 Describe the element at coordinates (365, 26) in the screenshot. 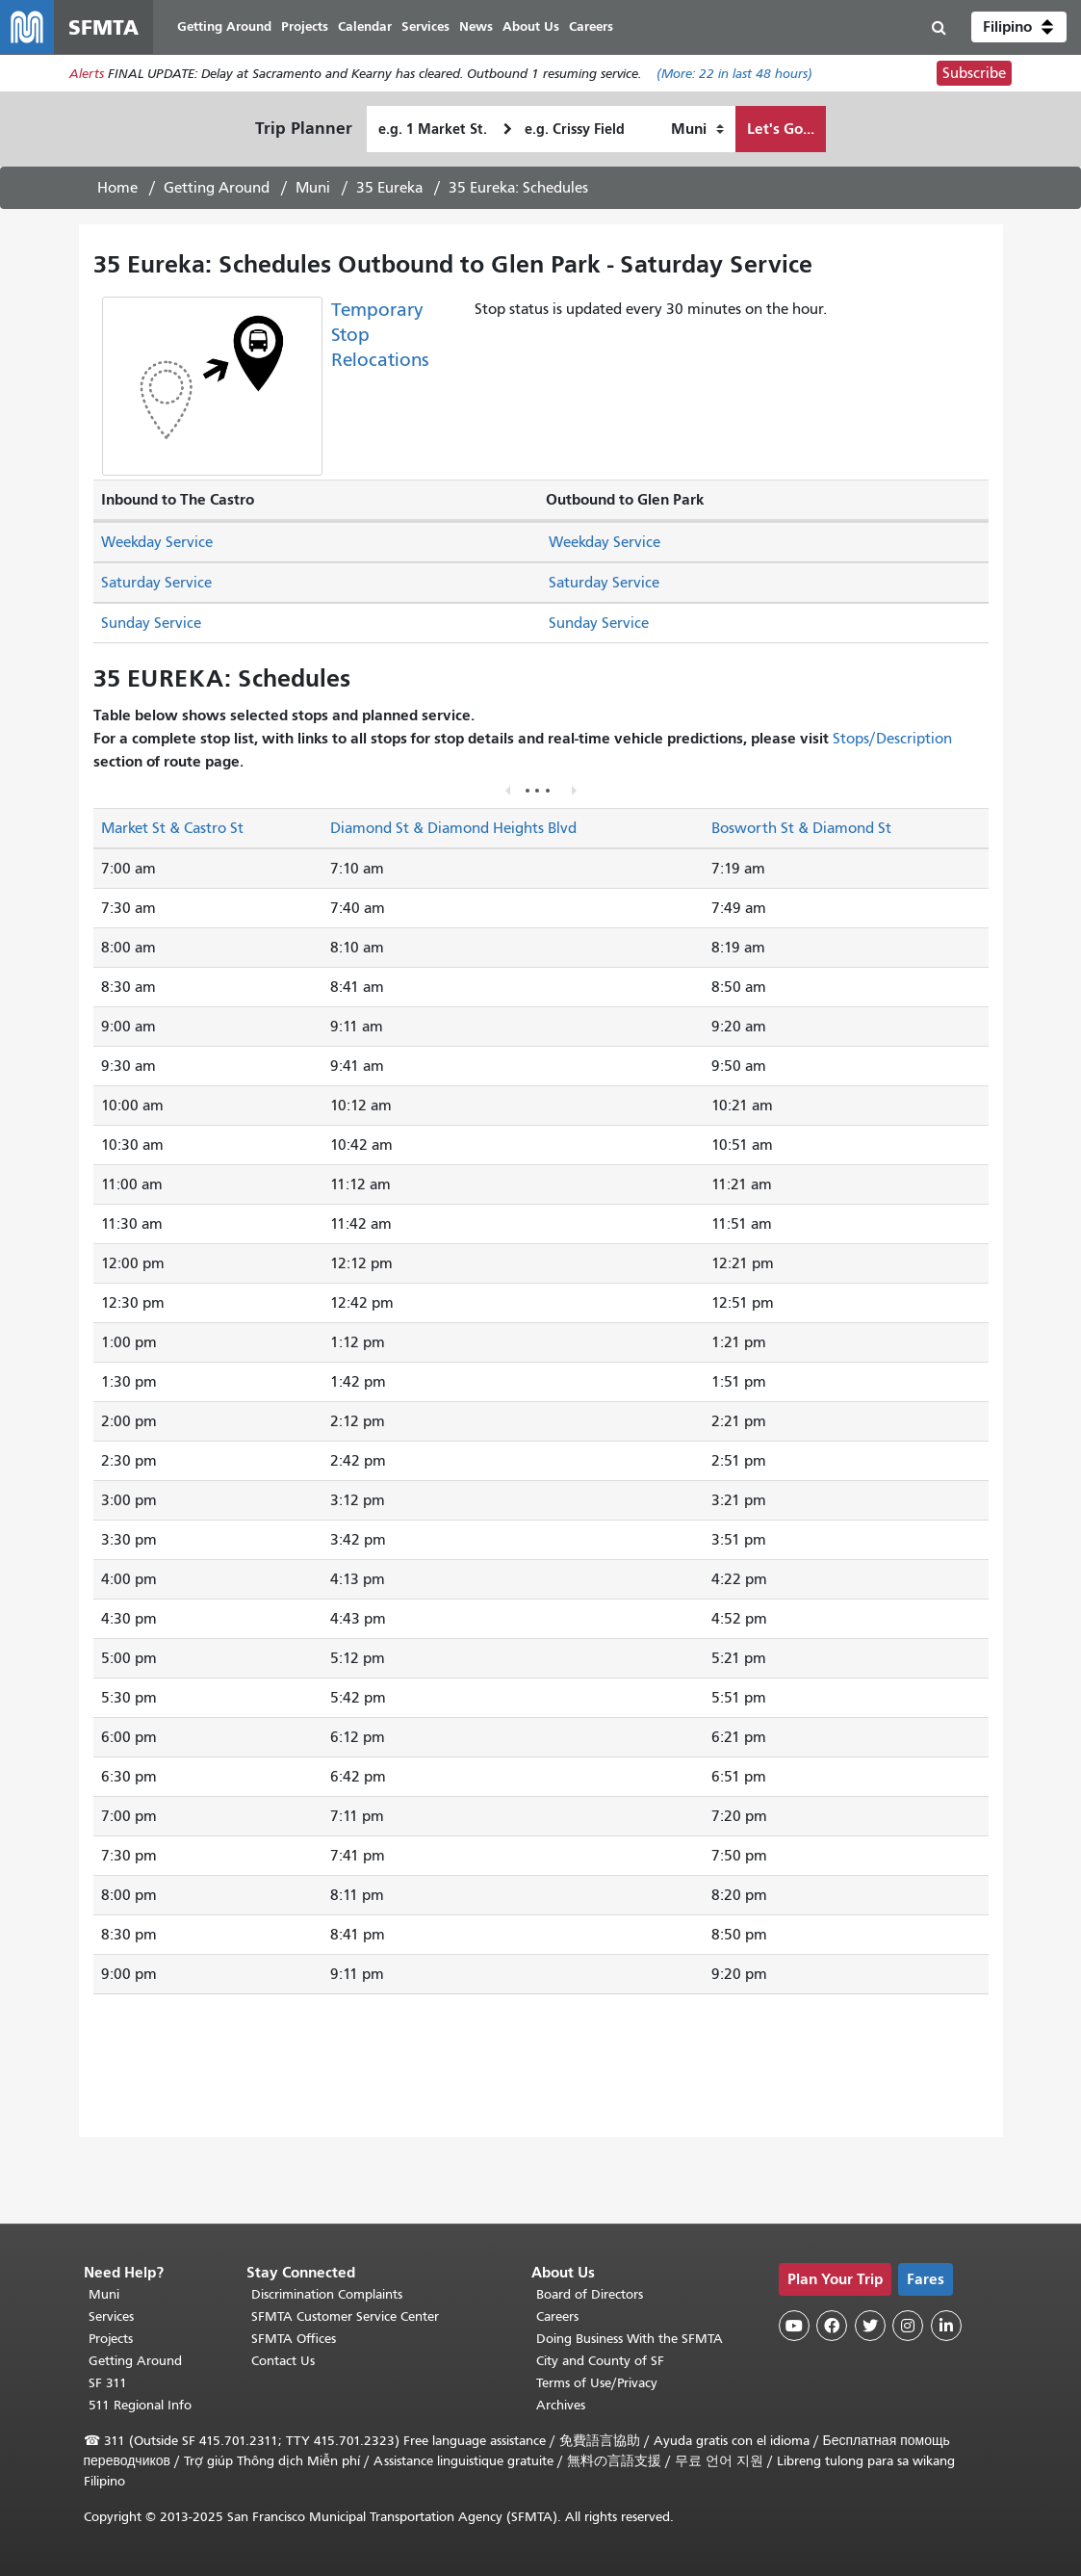

I see `Calendar [menuitem]` at that location.